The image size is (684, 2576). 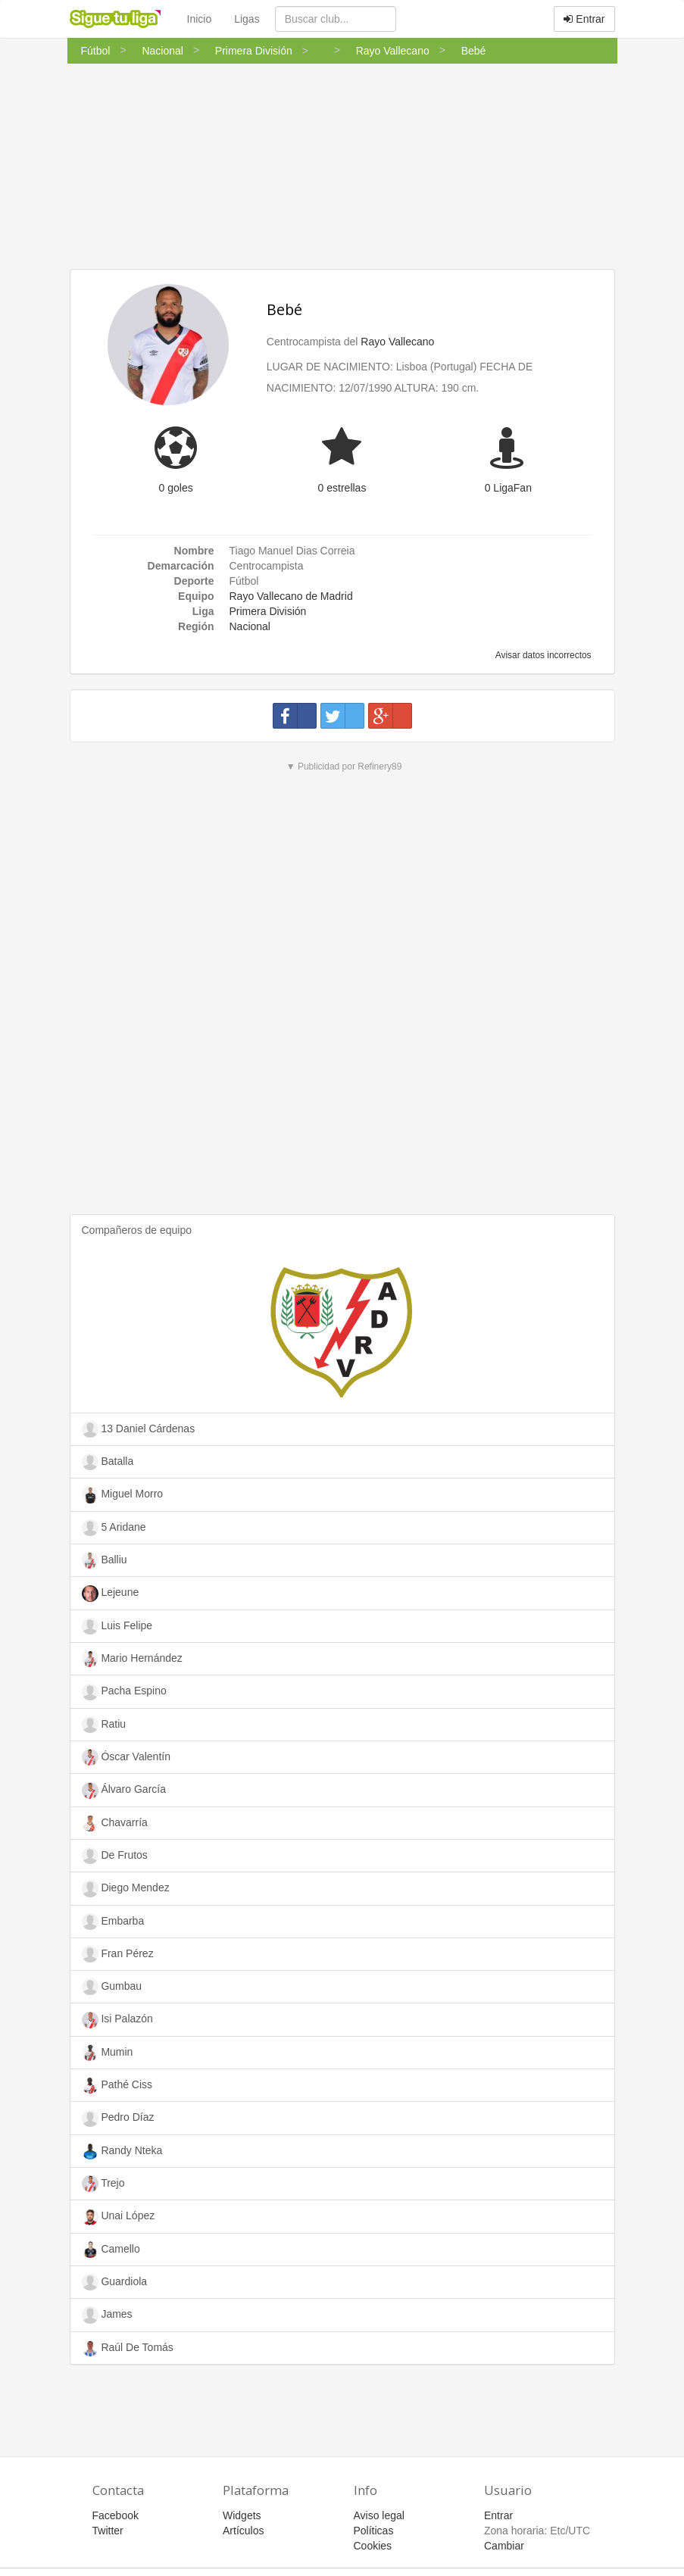 What do you see at coordinates (118, 2118) in the screenshot?
I see `Pedro Díaz` at bounding box center [118, 2118].